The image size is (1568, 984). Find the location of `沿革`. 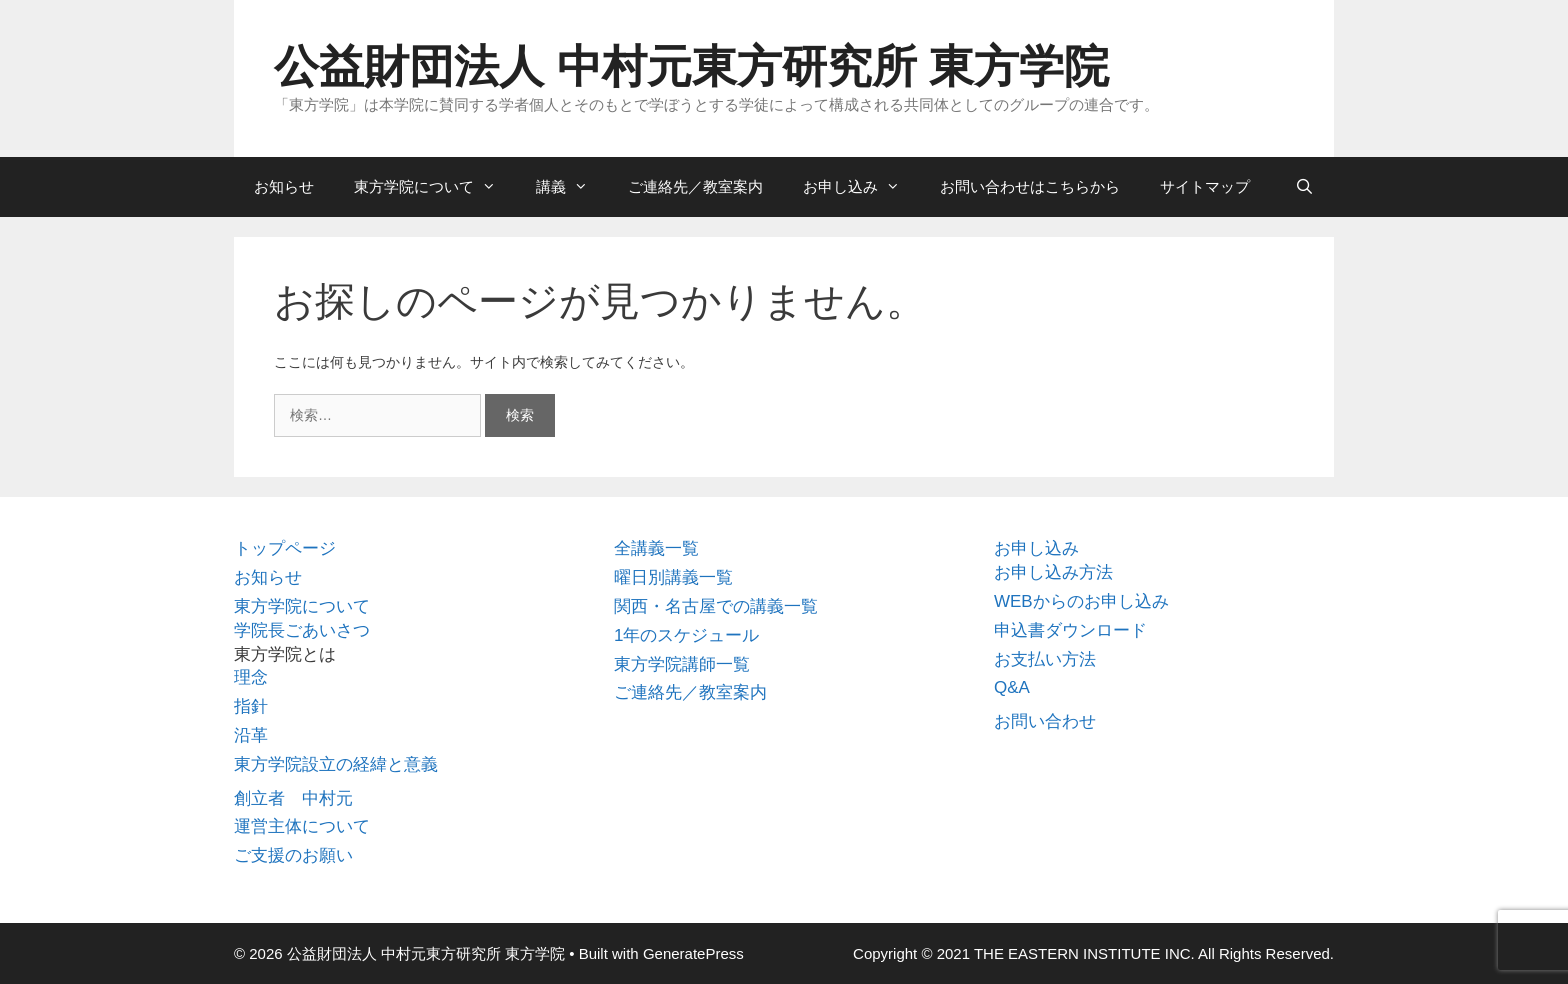

沿革 is located at coordinates (251, 735).